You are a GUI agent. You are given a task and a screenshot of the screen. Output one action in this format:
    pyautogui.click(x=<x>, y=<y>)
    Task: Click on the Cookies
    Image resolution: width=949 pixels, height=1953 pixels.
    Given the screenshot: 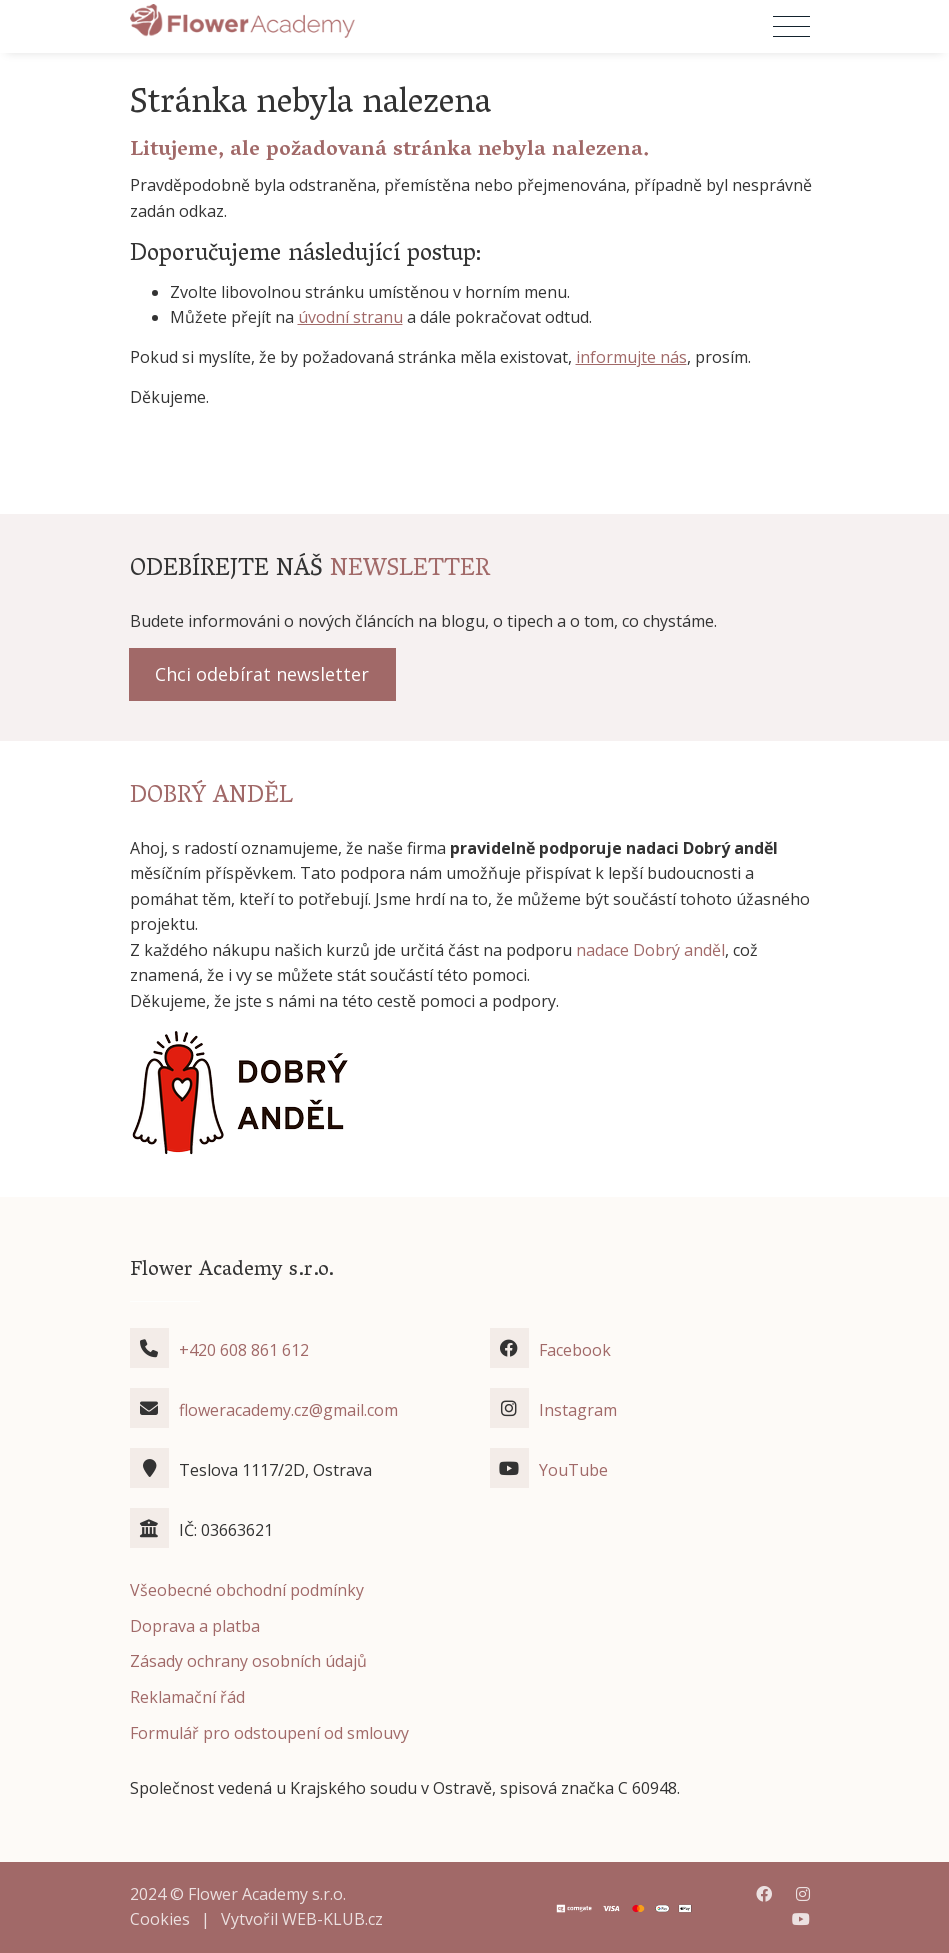 What is the action you would take?
    pyautogui.click(x=160, y=1919)
    